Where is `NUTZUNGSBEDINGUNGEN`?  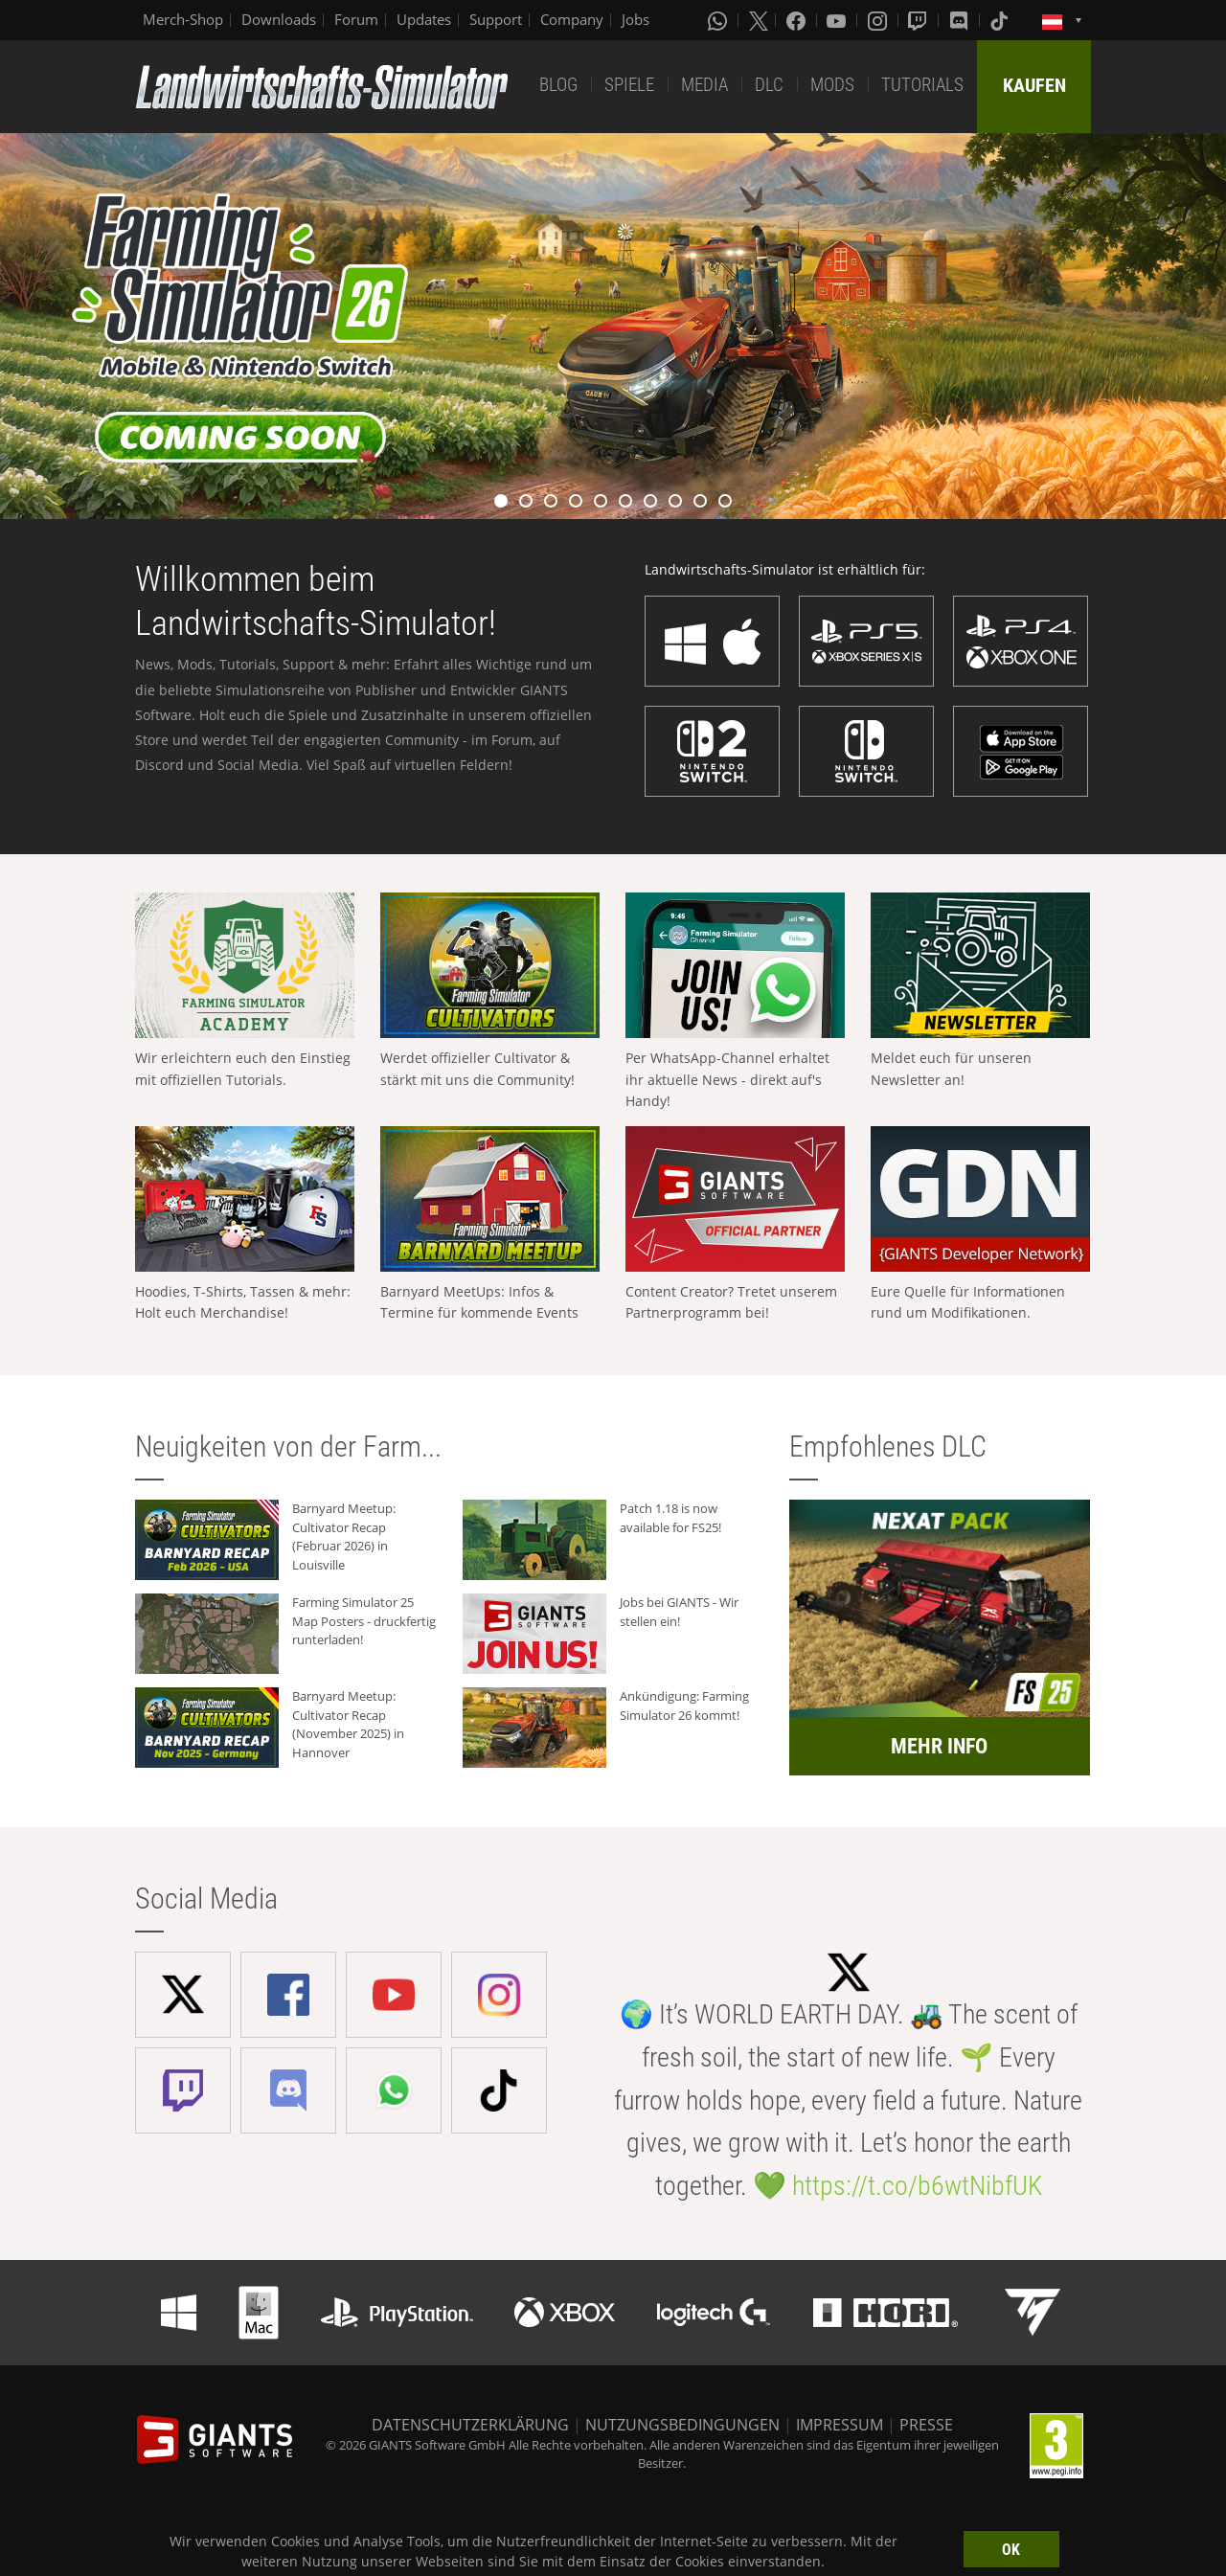
NUTZUNGSBEDINGUNGEN is located at coordinates (682, 2424).